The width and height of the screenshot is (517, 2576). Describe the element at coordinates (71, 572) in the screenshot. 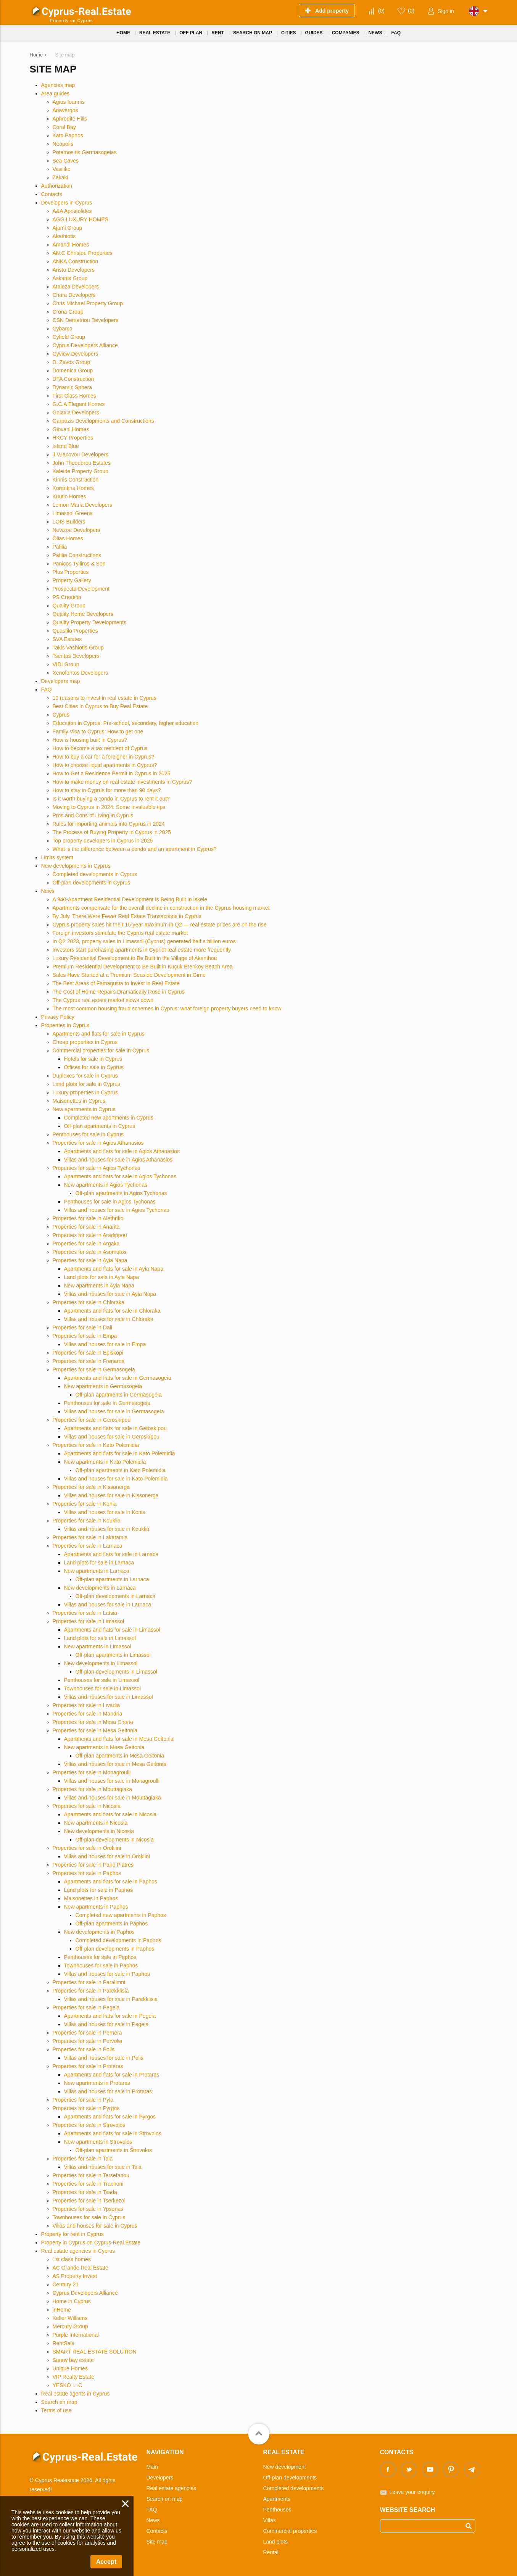

I see `Plus Properties` at that location.